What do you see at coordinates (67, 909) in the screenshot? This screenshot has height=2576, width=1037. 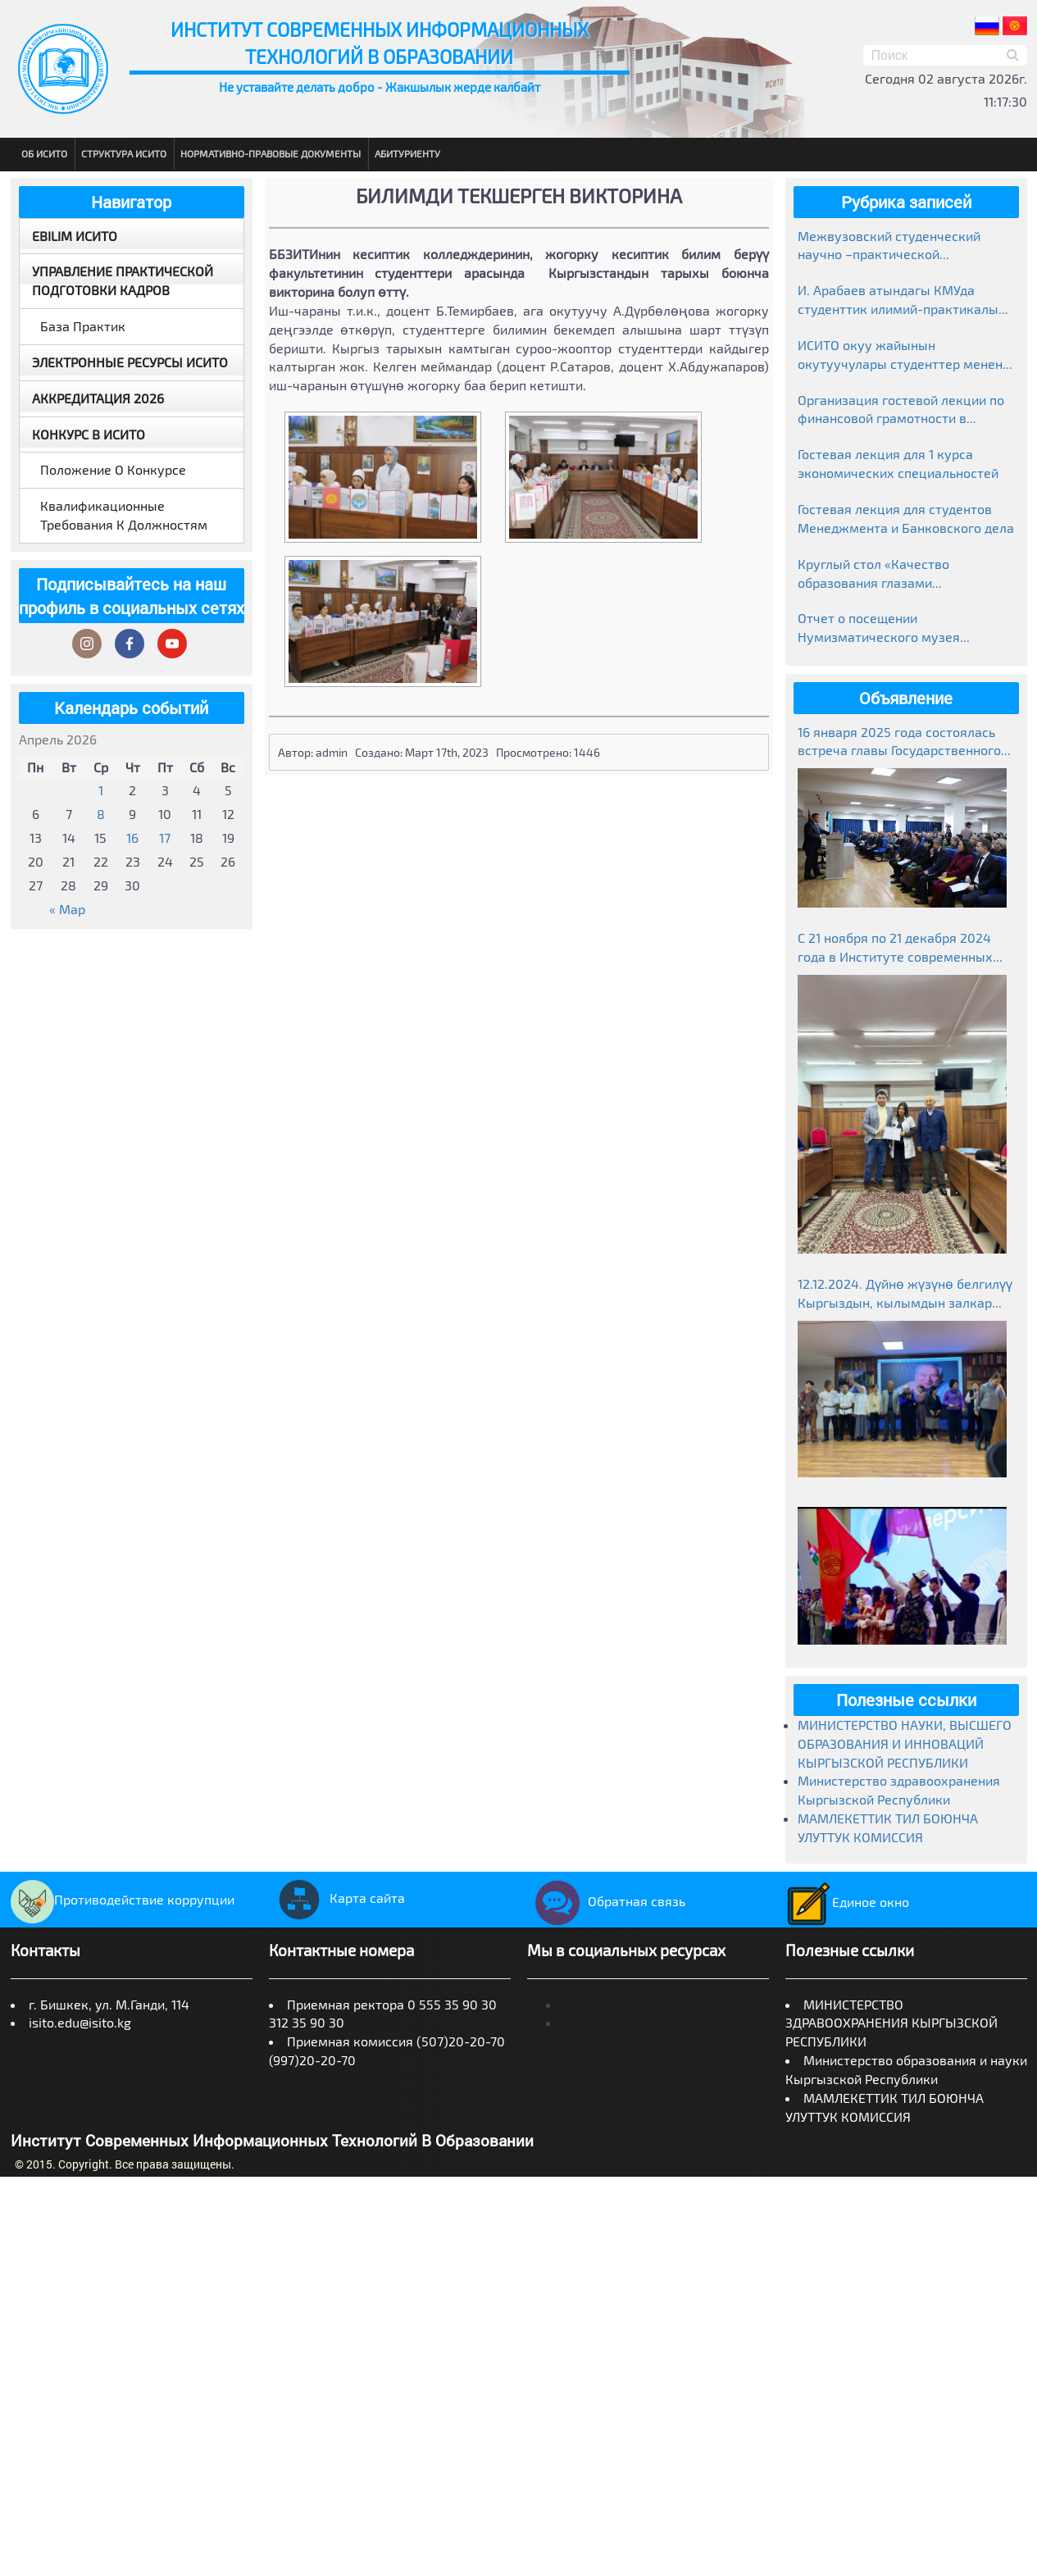 I see `« Мар` at bounding box center [67, 909].